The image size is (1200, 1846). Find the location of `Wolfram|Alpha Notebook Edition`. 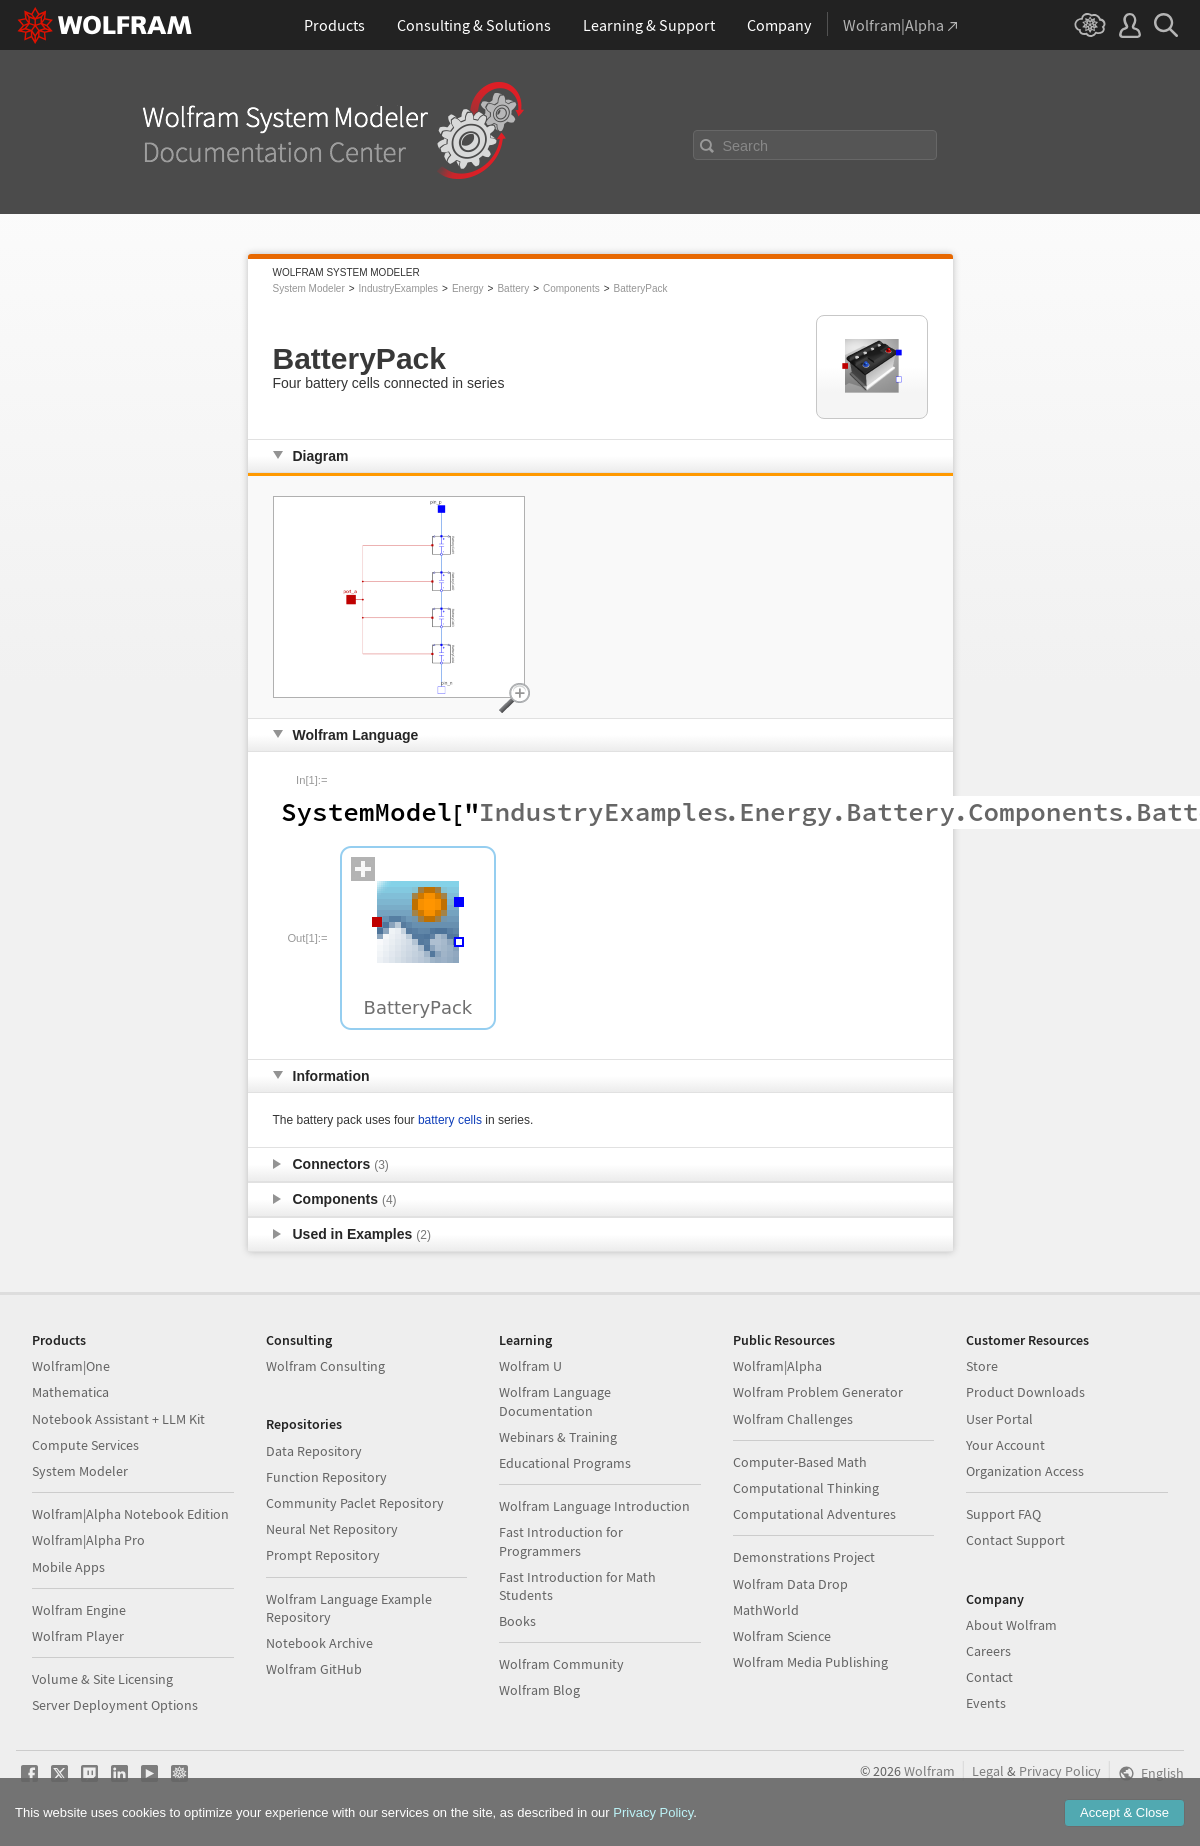

Wolfram|Alpha Notebook Edition is located at coordinates (130, 1514).